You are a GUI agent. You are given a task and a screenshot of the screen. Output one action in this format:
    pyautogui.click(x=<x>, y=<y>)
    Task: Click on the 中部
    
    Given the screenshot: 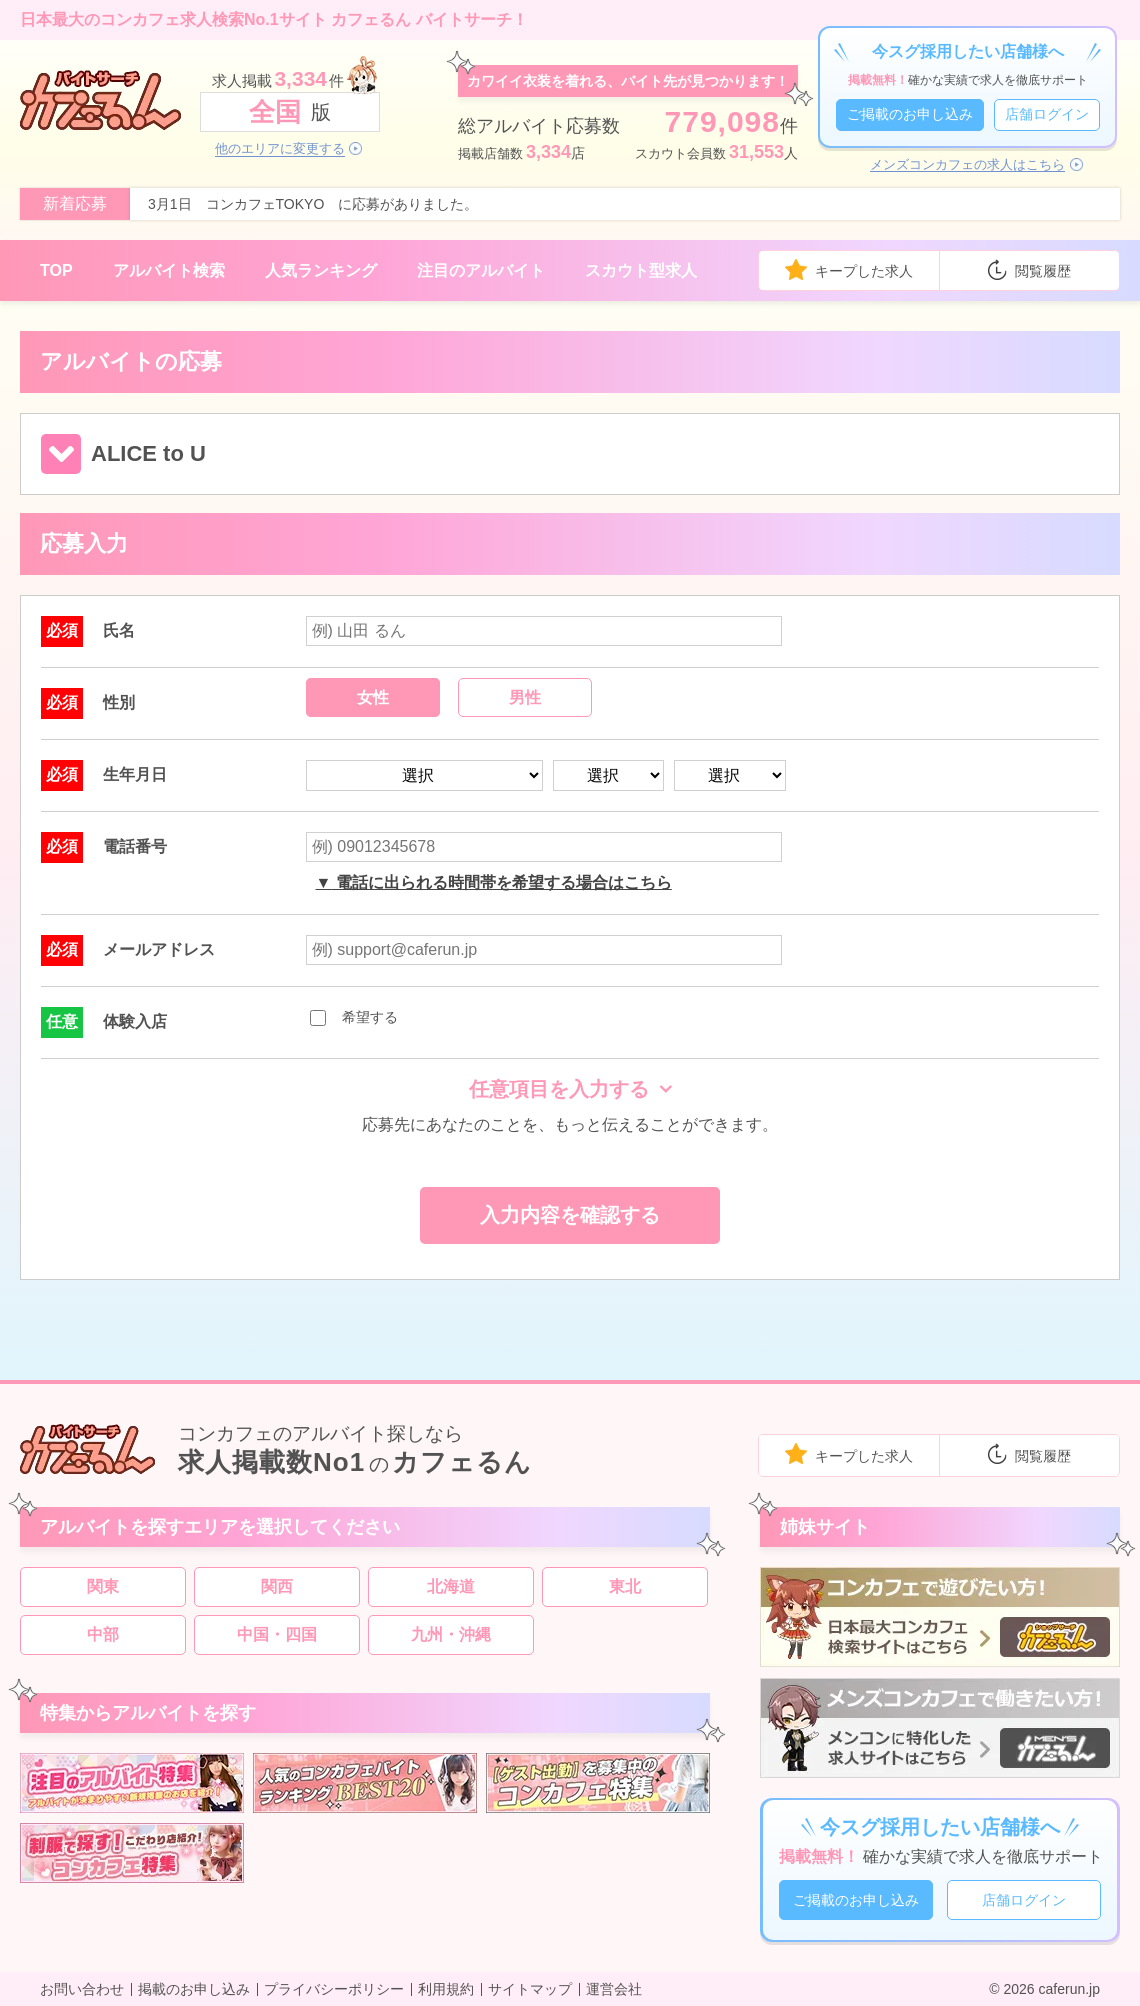 What is the action you would take?
    pyautogui.click(x=103, y=1634)
    